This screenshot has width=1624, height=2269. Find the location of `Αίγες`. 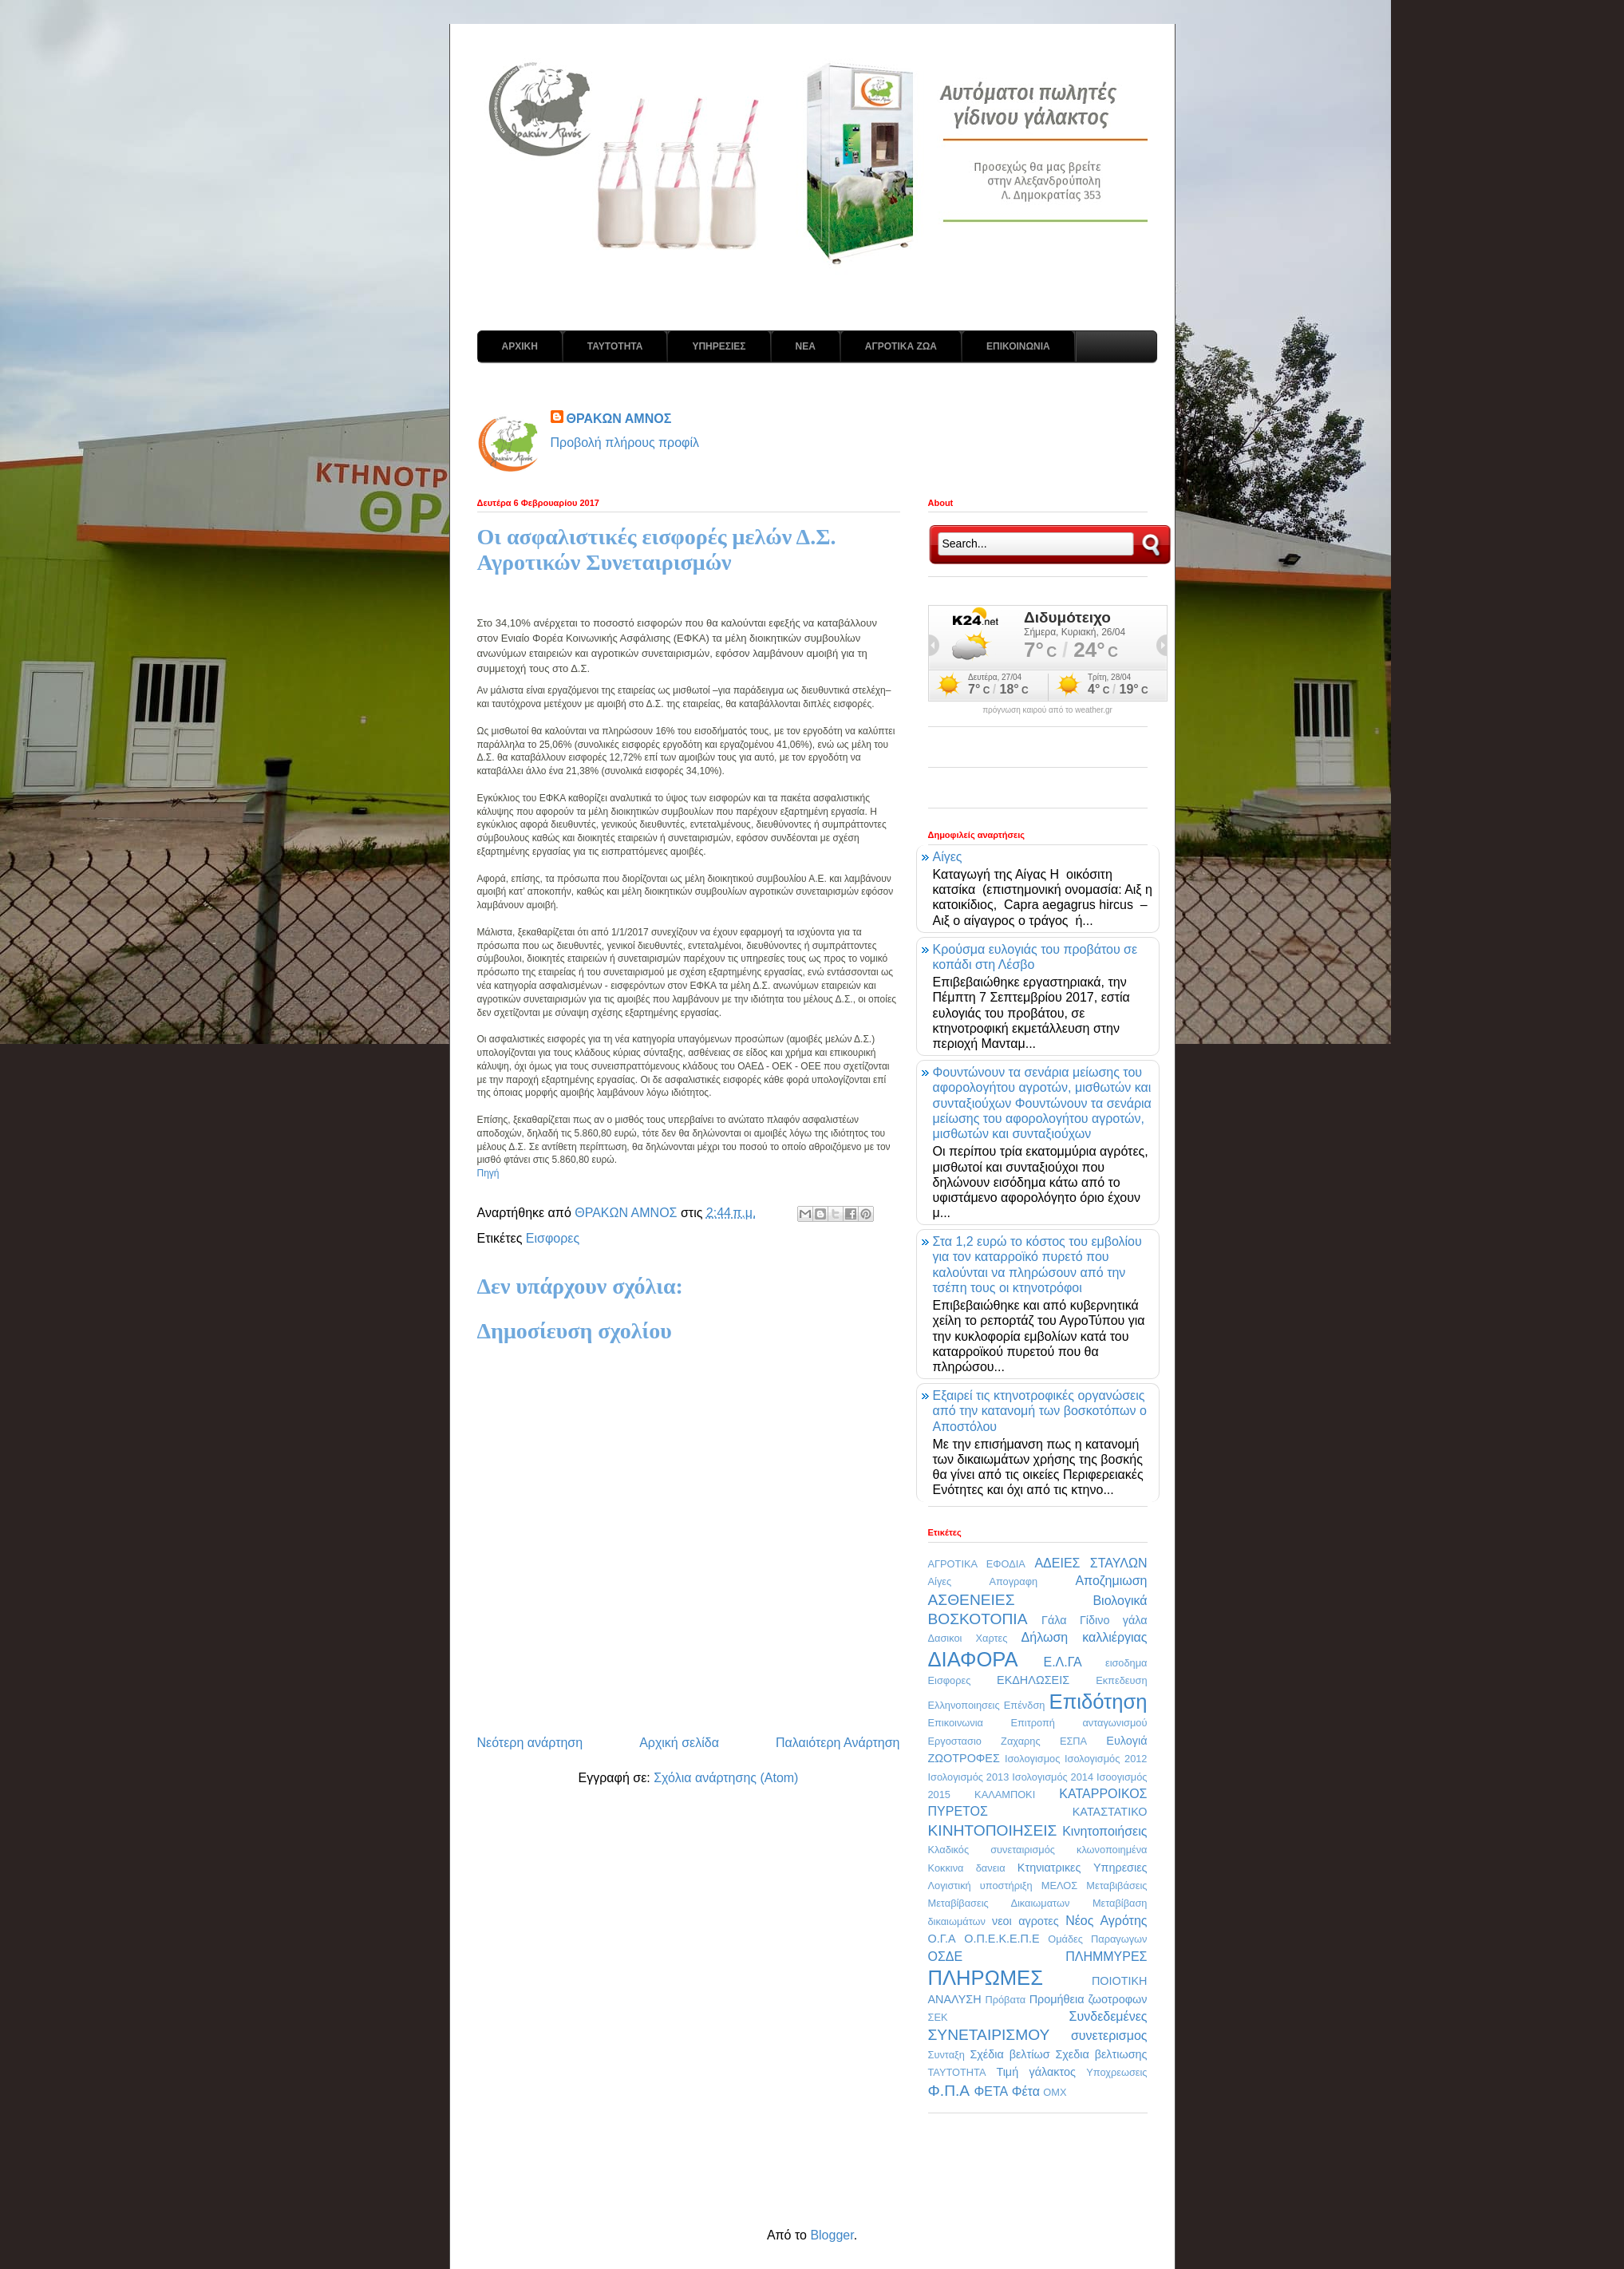

Αίγες is located at coordinates (947, 857).